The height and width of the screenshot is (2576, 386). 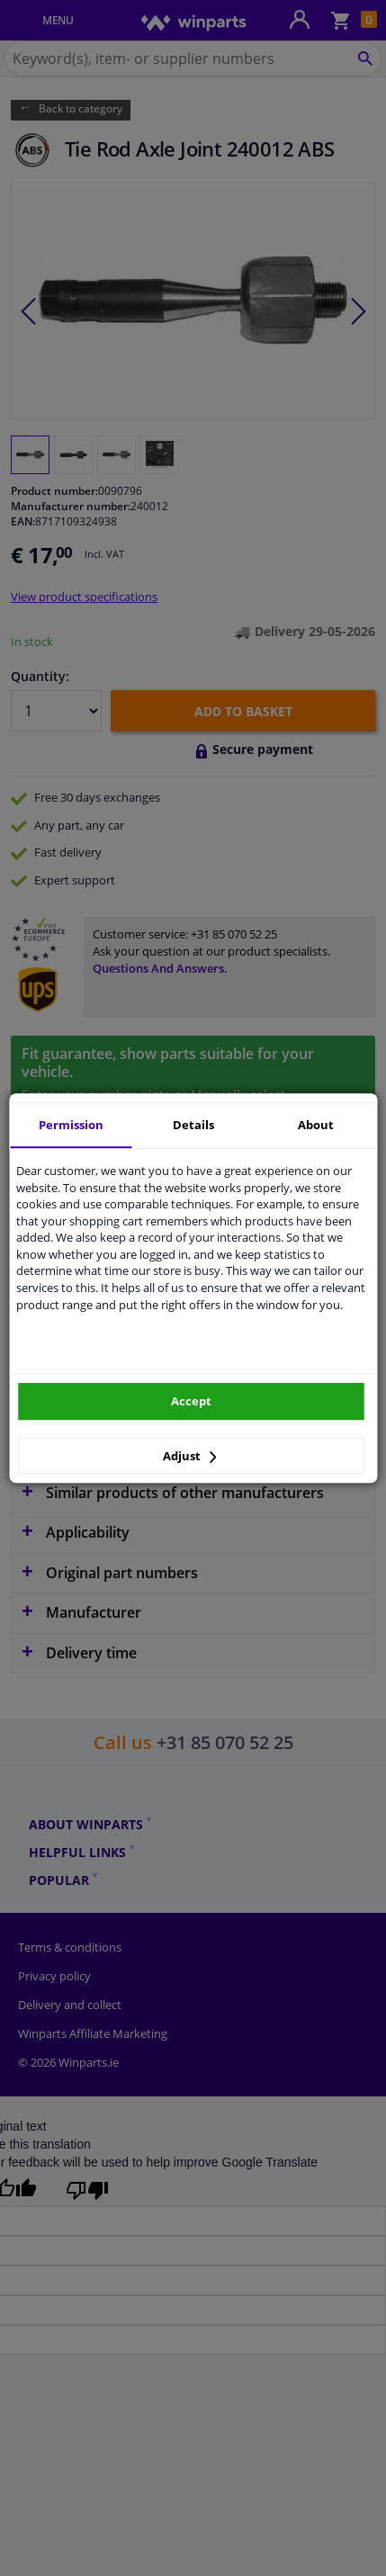 I want to click on Permission, so click(x=71, y=1125).